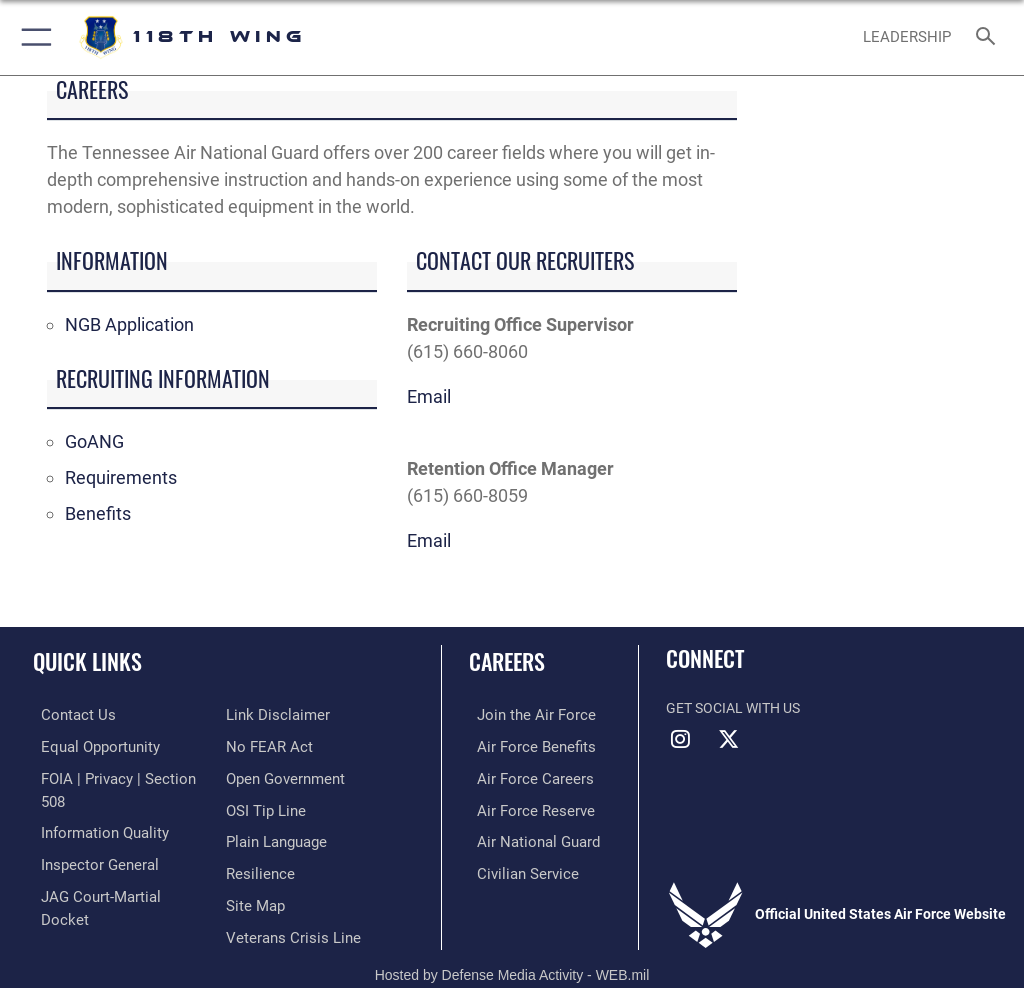 The image size is (1024, 988). What do you see at coordinates (523, 745) in the screenshot?
I see `[Link to Air Force benefits opens in a new window]` at bounding box center [523, 745].